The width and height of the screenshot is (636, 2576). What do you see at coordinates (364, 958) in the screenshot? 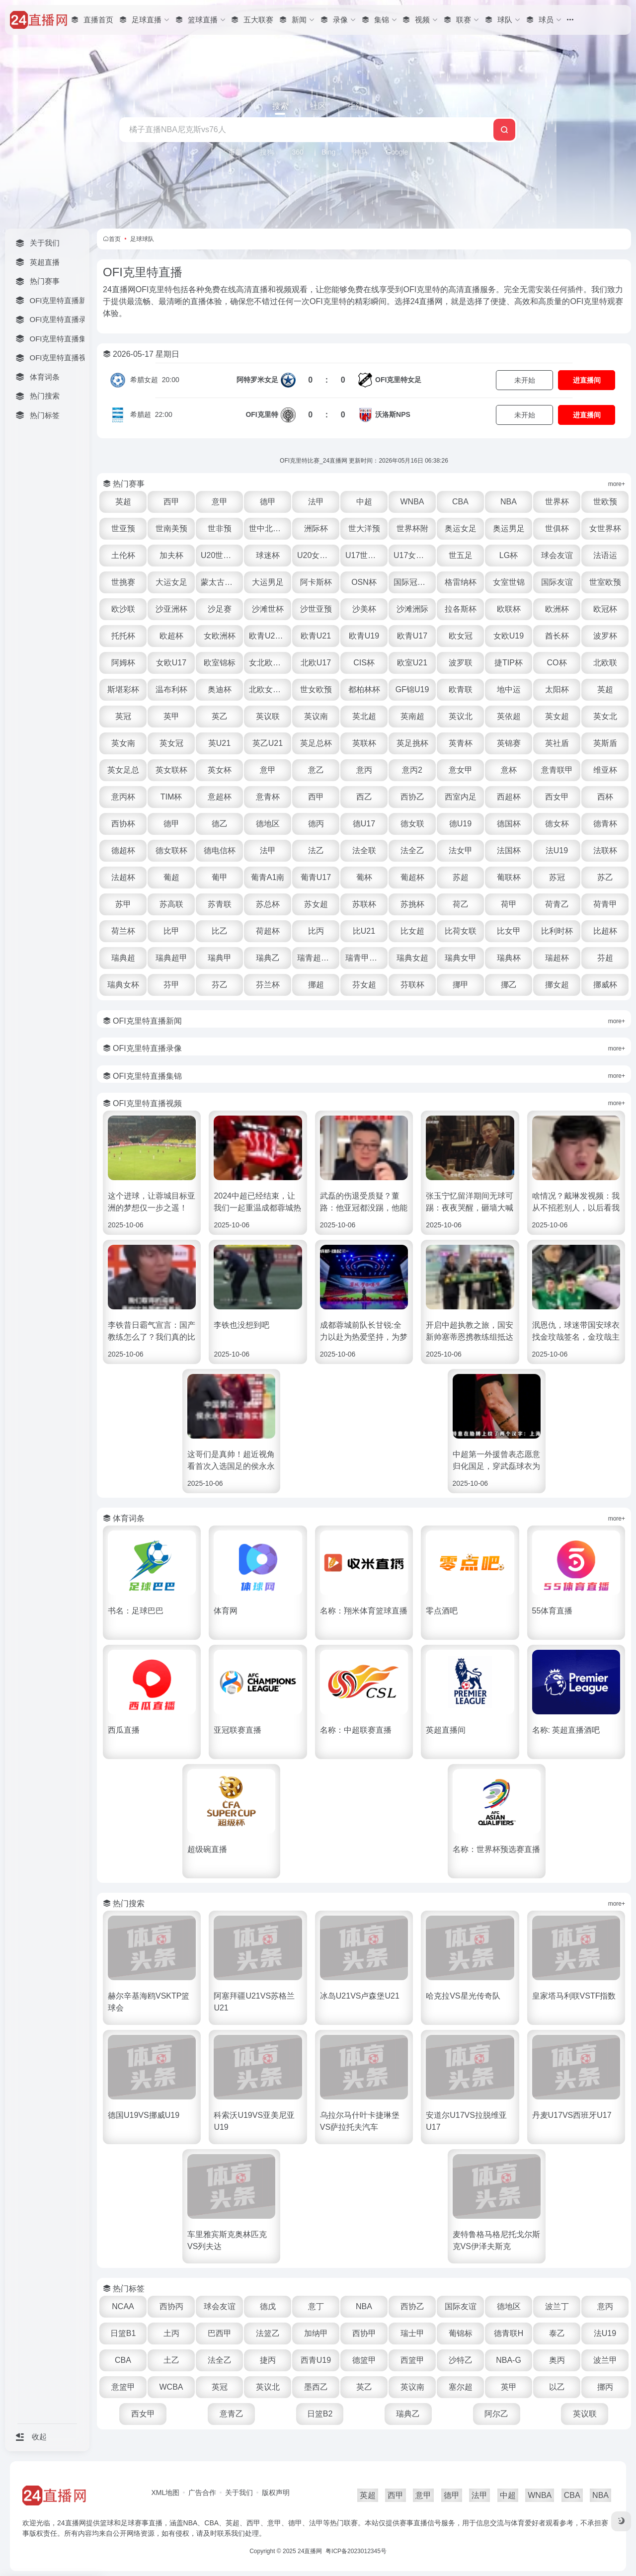
I see `瑞青甲U21` at bounding box center [364, 958].